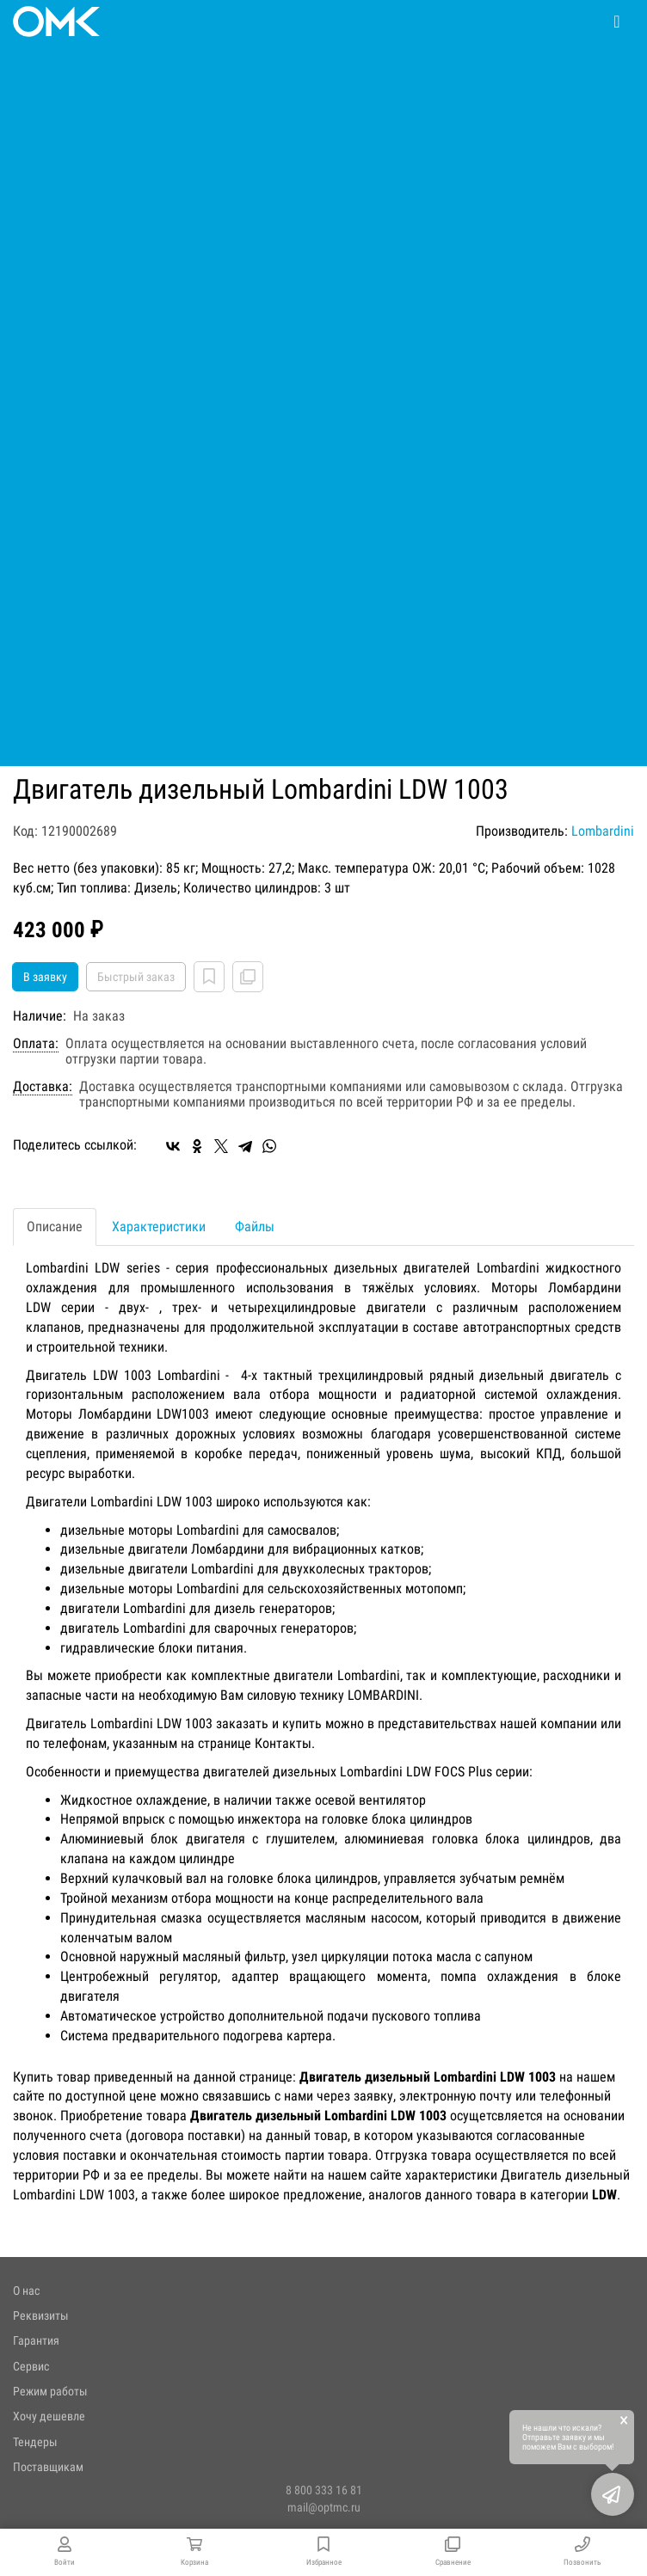 This screenshot has width=647, height=2576. I want to click on Реквизиты, so click(41, 2315).